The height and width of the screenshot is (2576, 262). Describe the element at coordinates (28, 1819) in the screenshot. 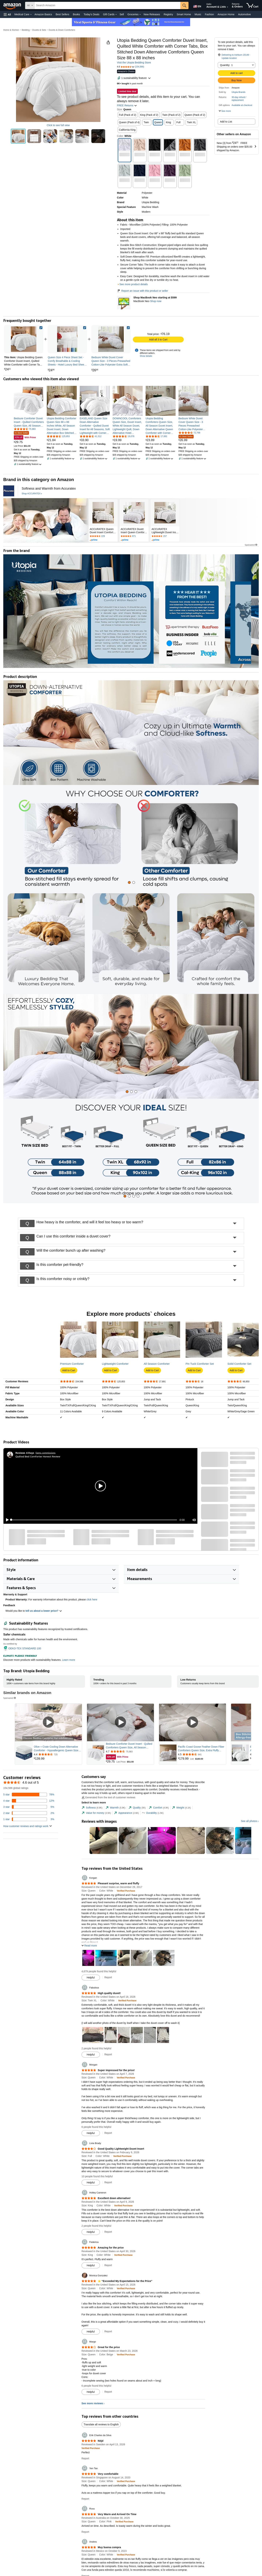

I see `[3 percent of reviews have 1 stars]` at that location.